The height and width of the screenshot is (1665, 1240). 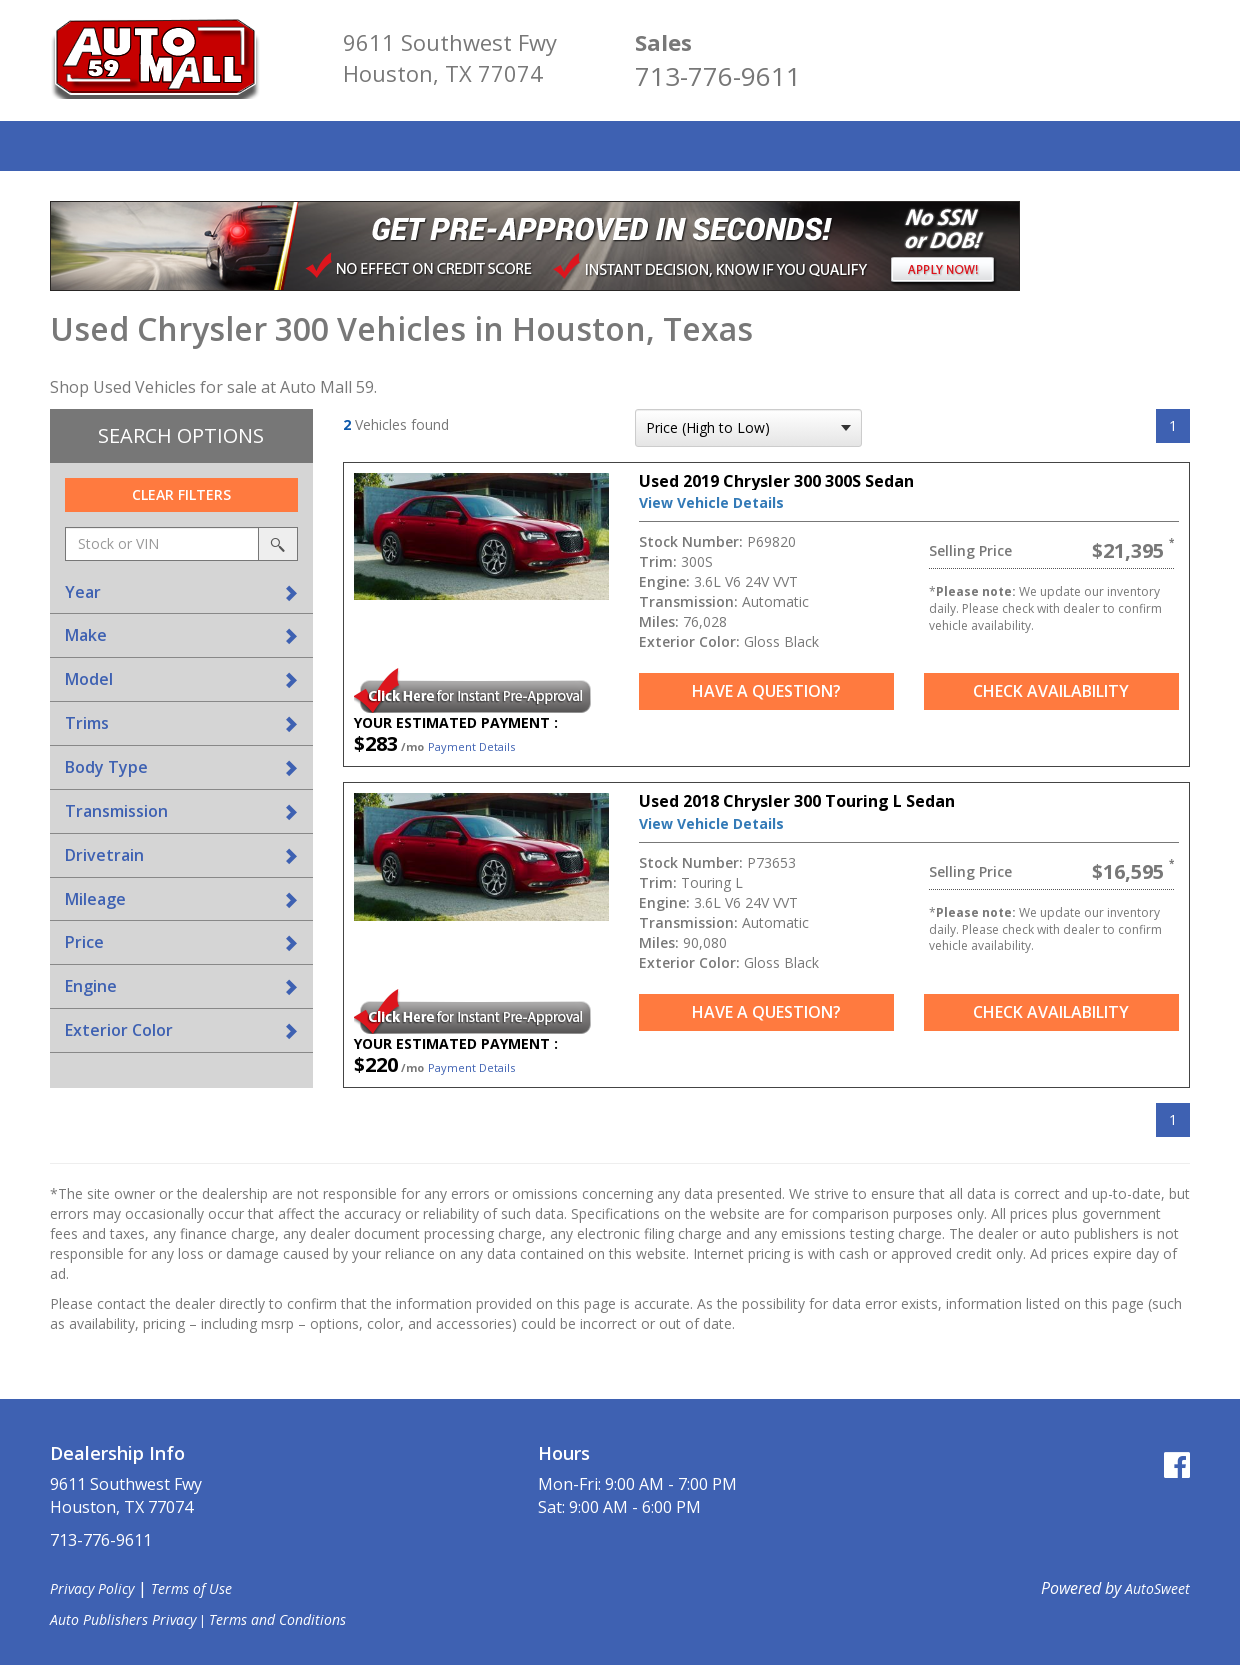 What do you see at coordinates (797, 801) in the screenshot?
I see `Used 2018 Chrysler 300 Touring L Sedan` at bounding box center [797, 801].